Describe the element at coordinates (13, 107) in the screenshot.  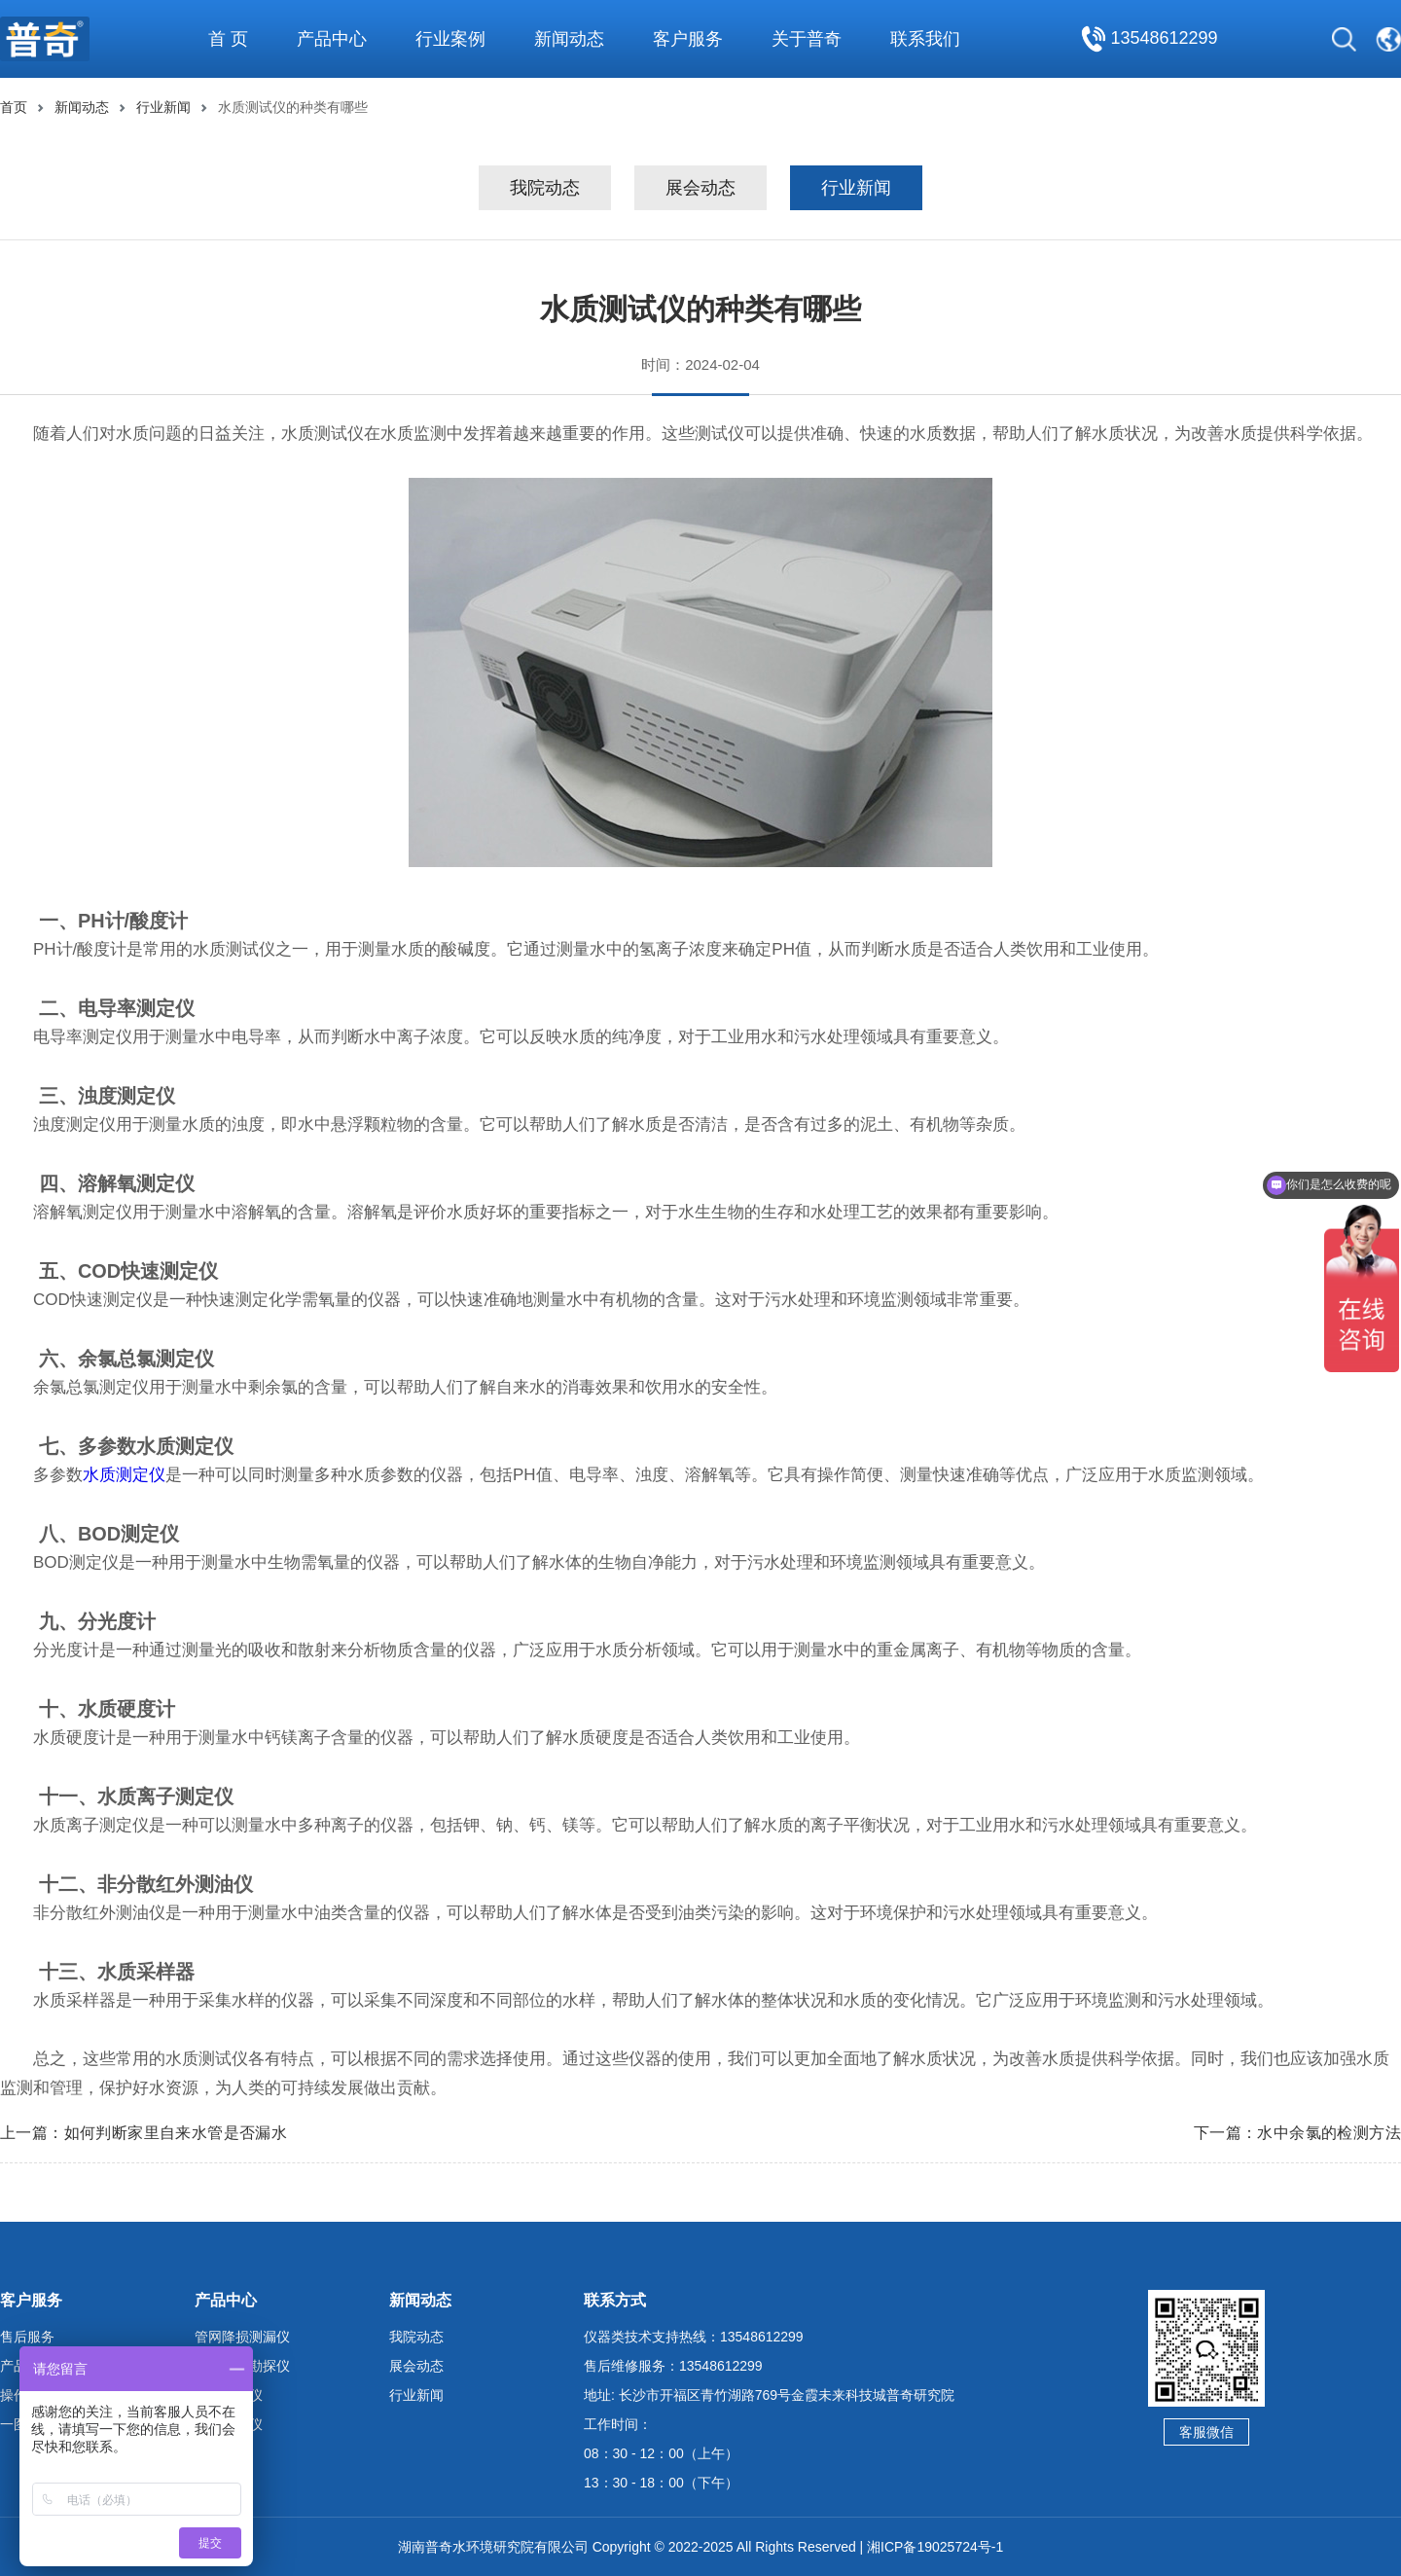
I see `首页` at that location.